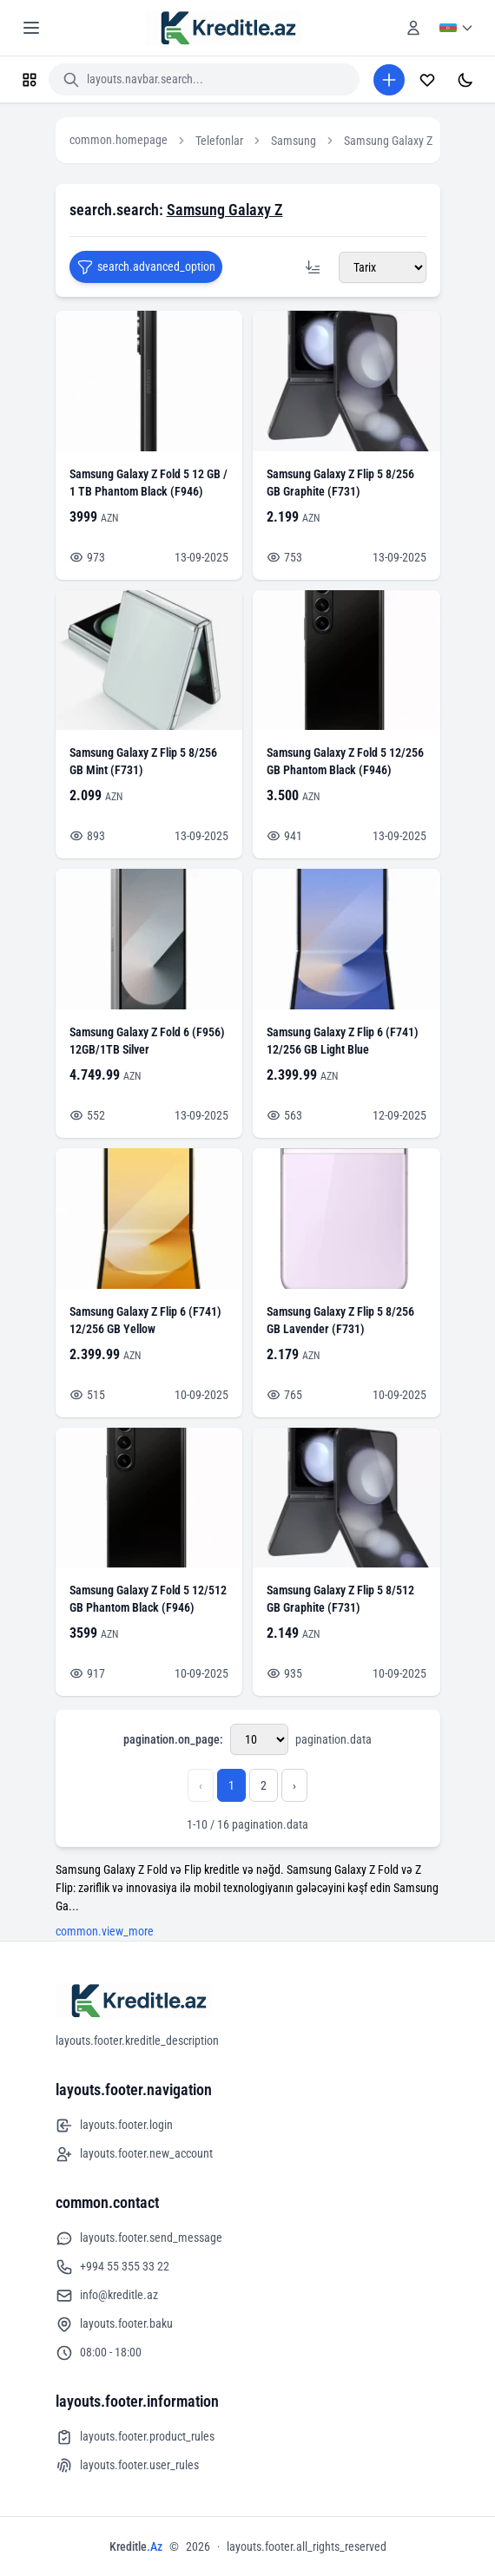 Image resolution: width=495 pixels, height=2576 pixels. Describe the element at coordinates (219, 141) in the screenshot. I see `Telefonlar` at that location.